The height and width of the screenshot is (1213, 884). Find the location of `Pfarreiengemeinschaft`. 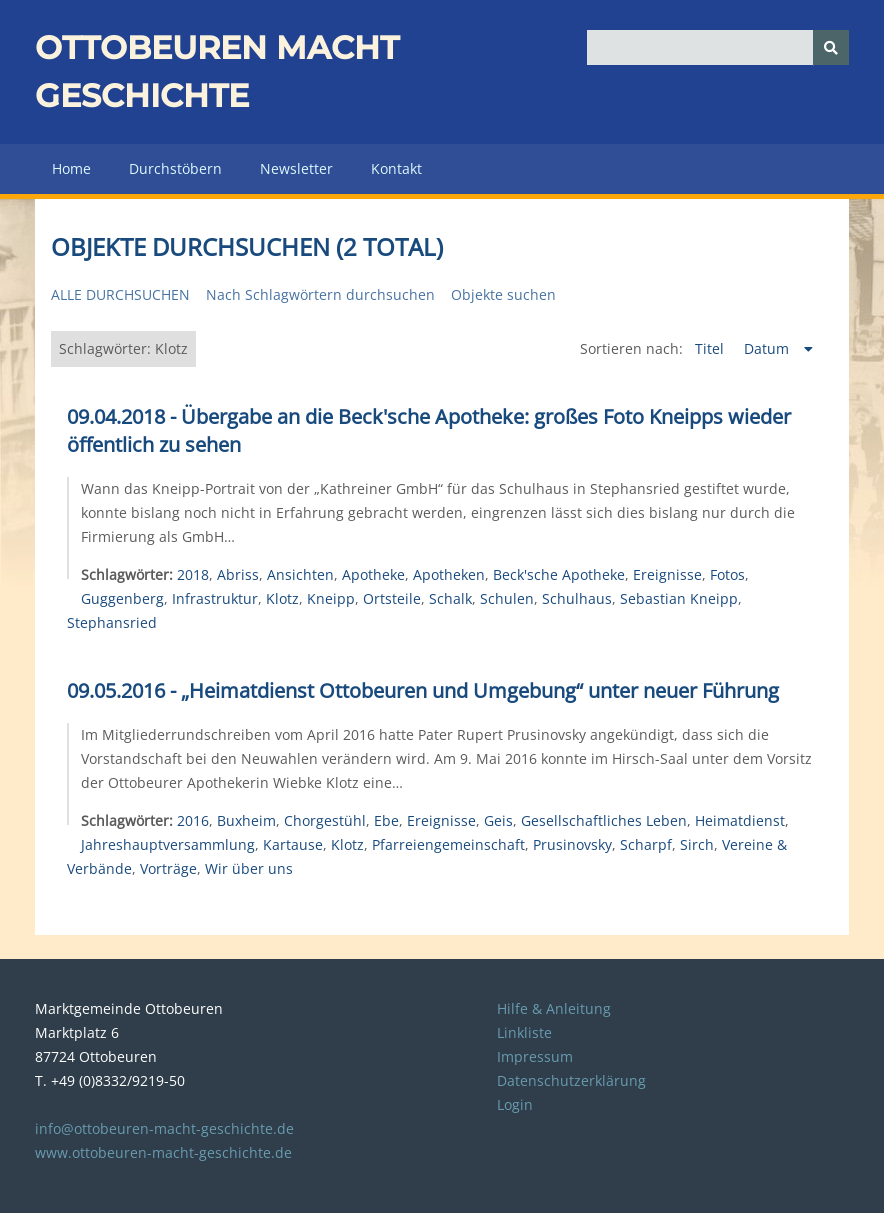

Pfarreiengemeinschaft is located at coordinates (448, 844).